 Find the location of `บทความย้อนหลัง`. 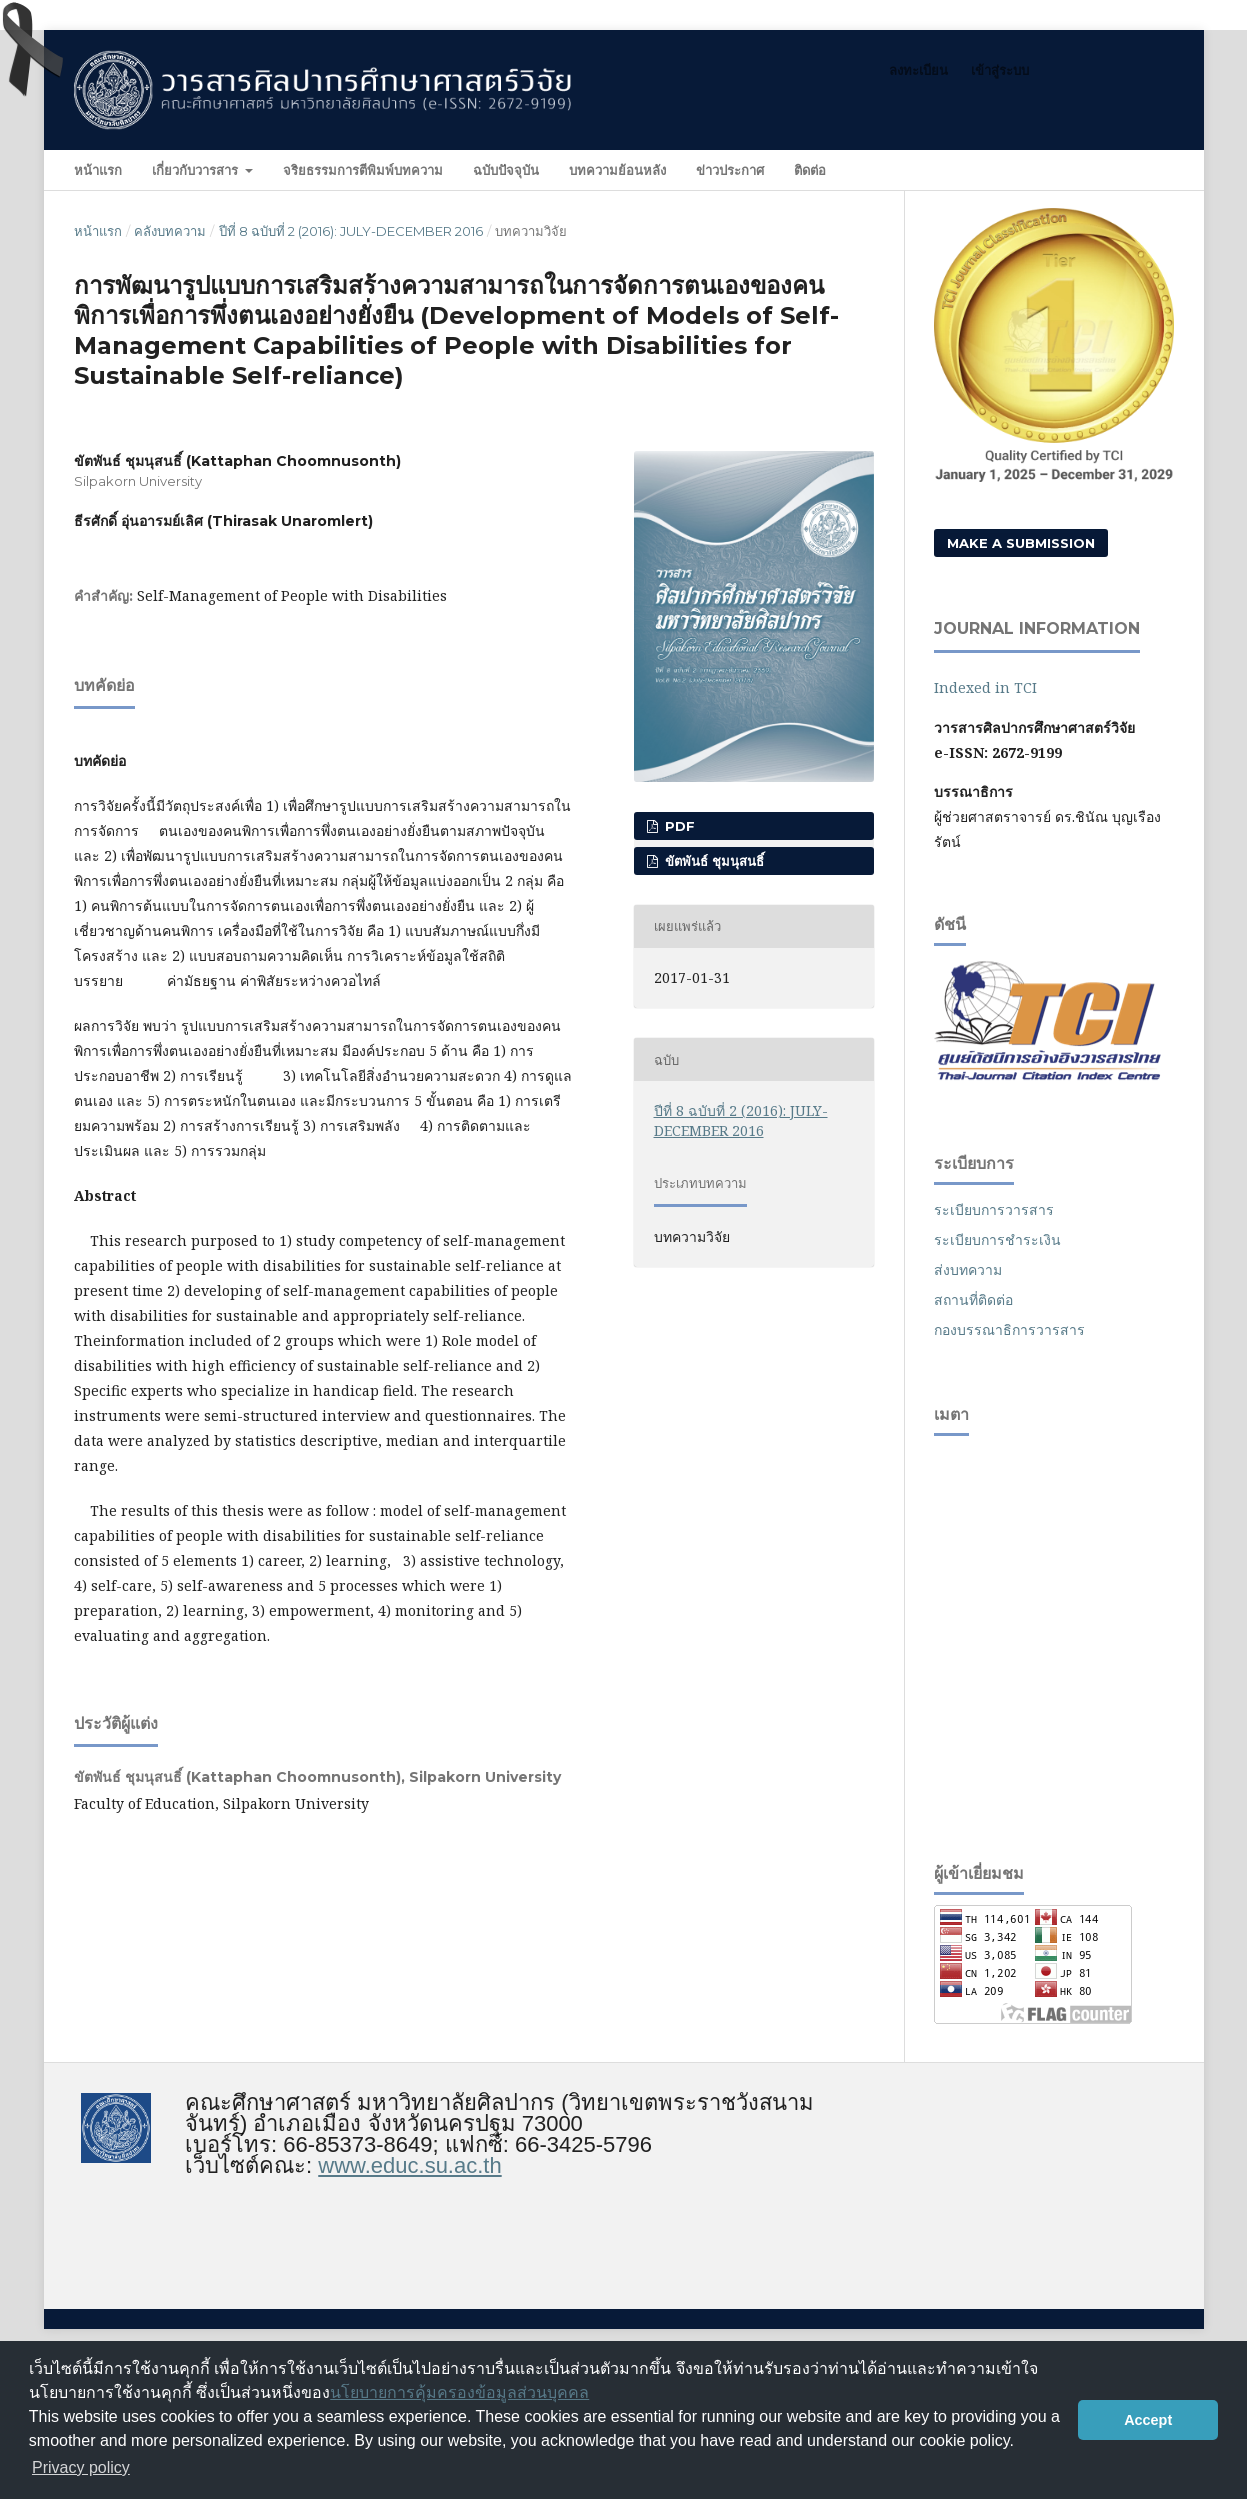

บทความย้อนหลัง is located at coordinates (617, 170).